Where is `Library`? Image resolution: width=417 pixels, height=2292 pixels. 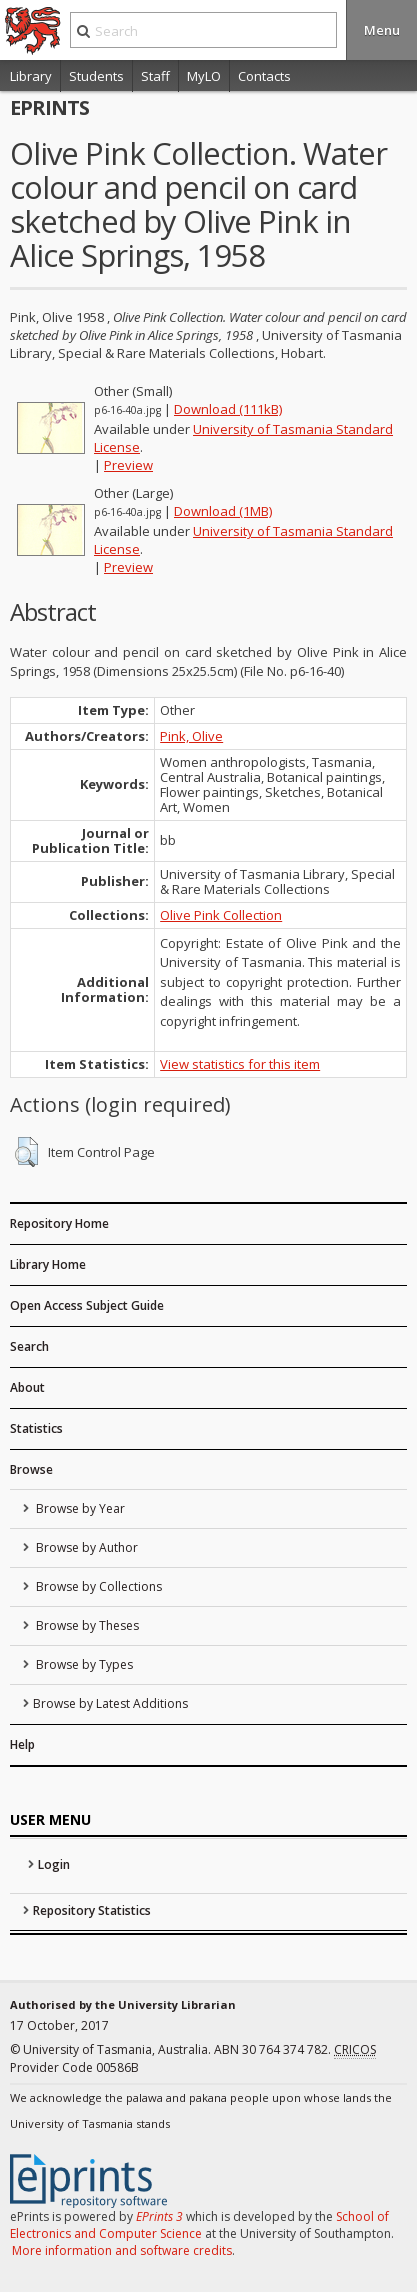 Library is located at coordinates (31, 76).